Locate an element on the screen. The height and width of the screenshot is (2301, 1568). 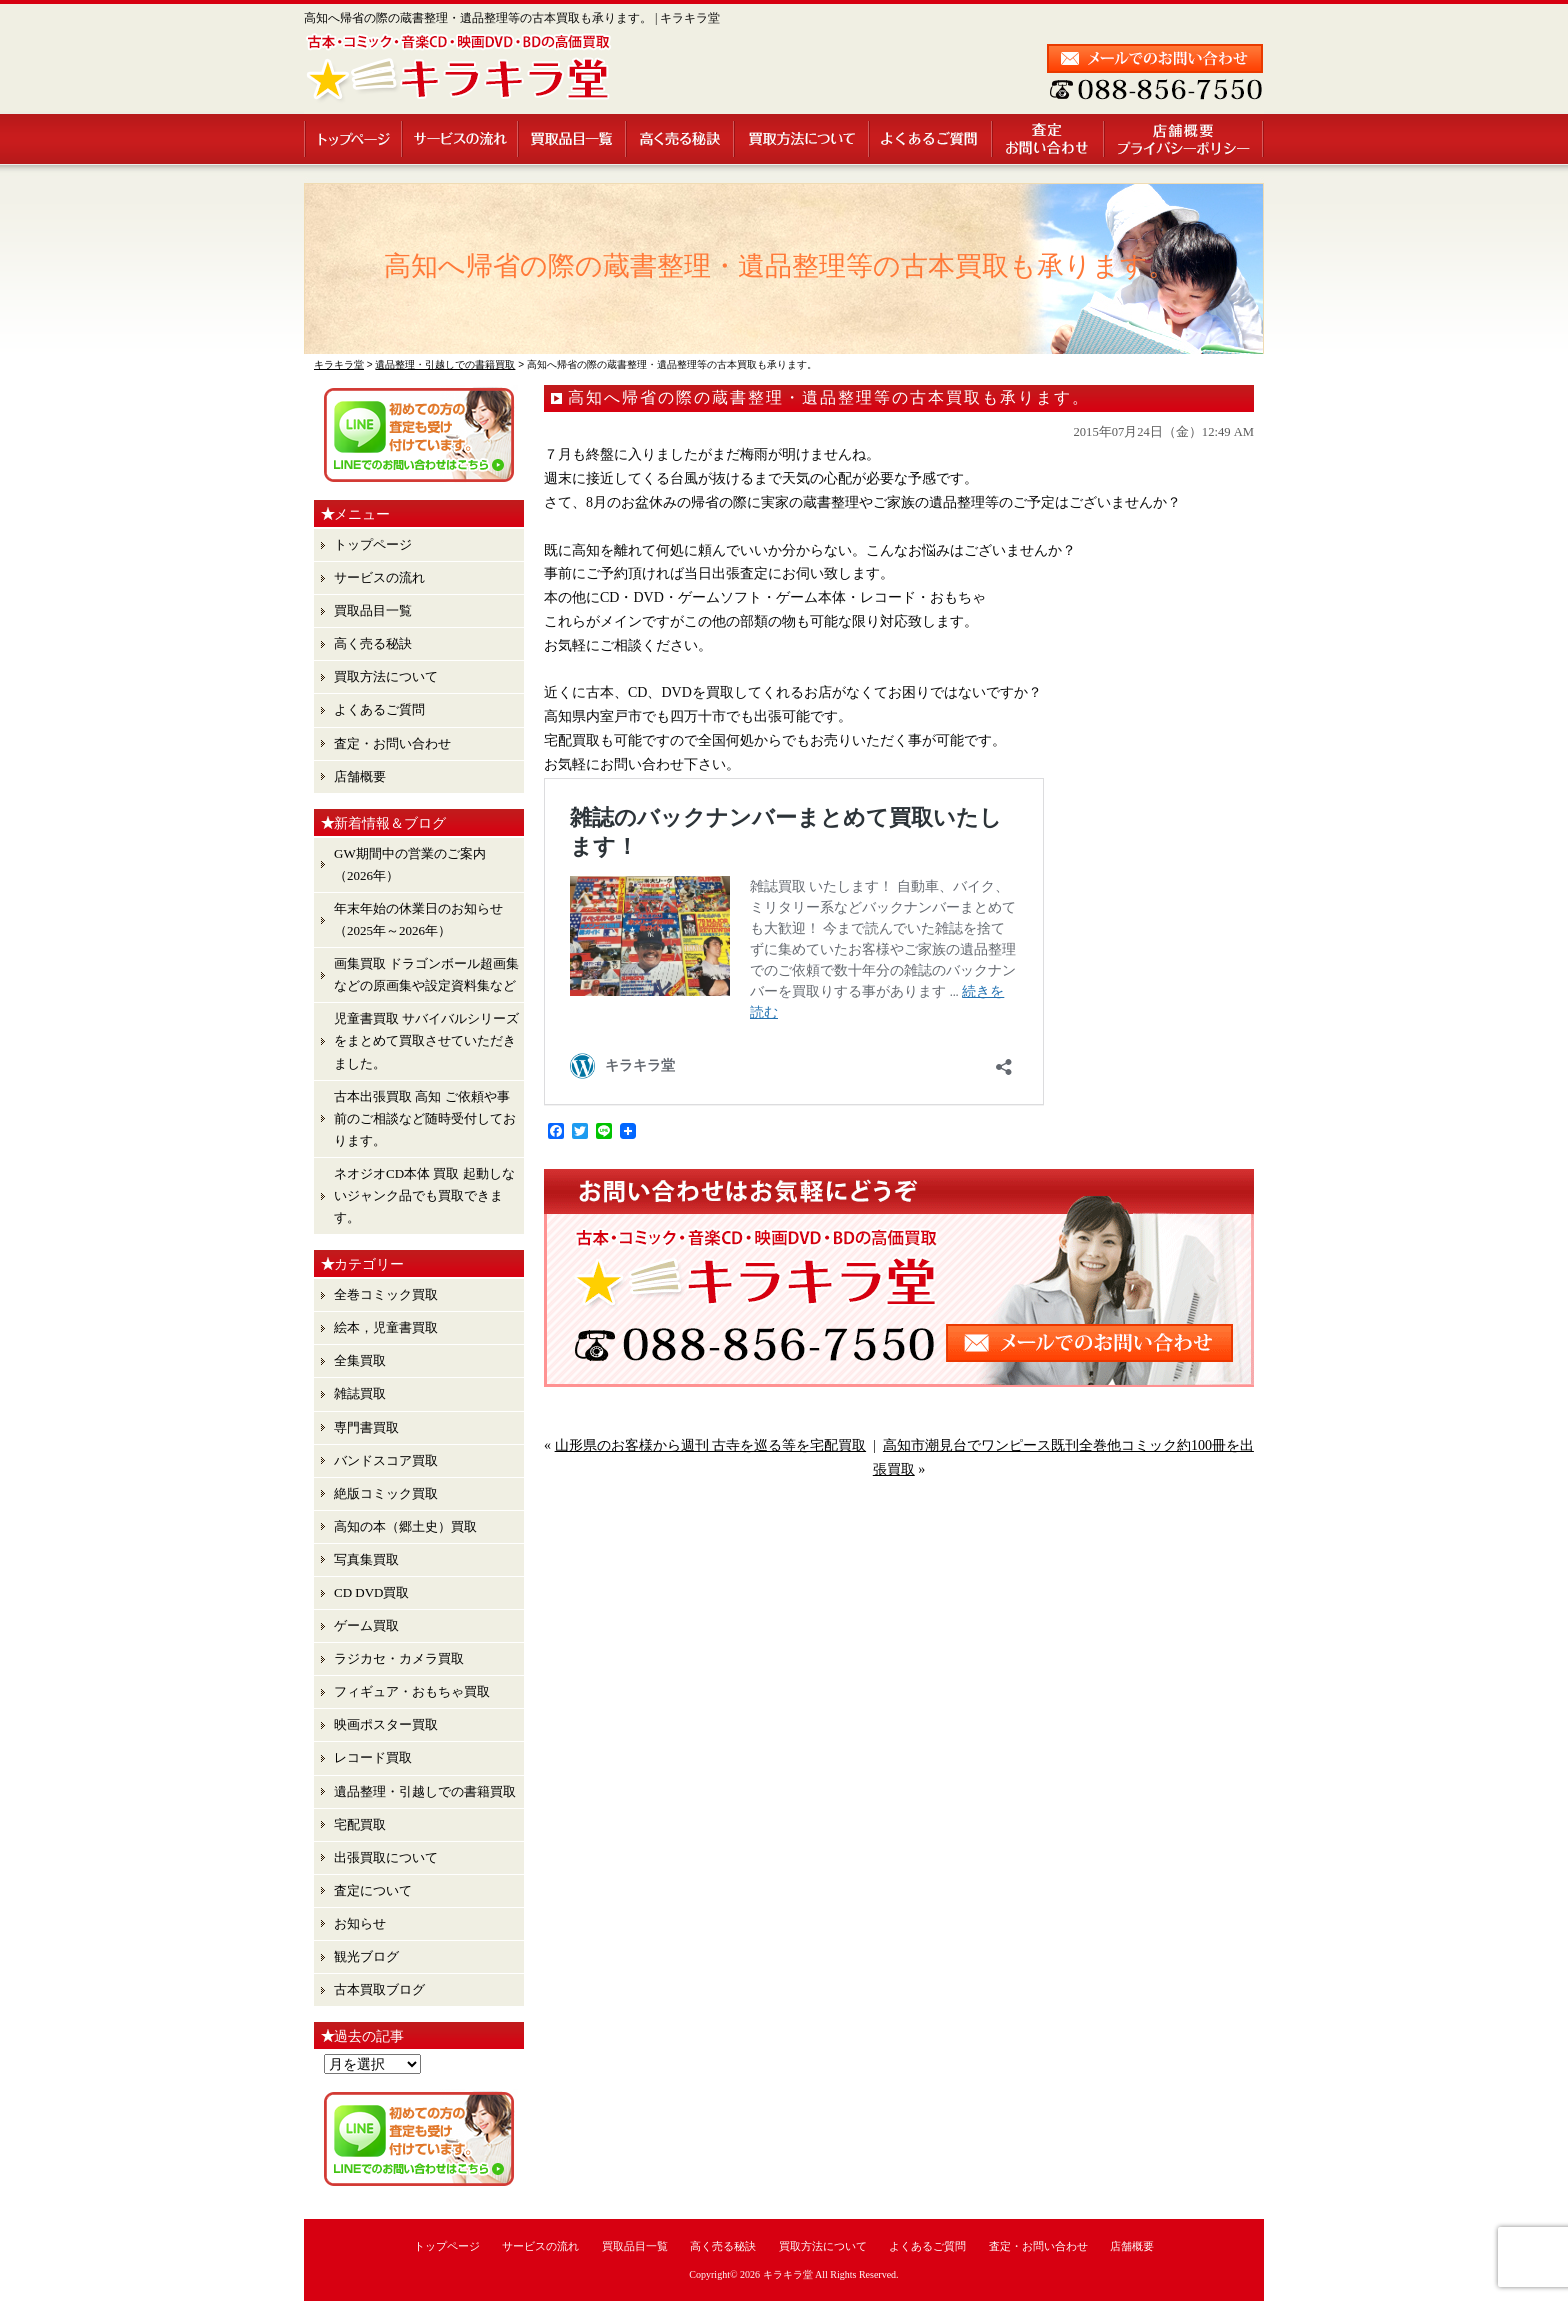
児童書買取 サバイバルシリーズ をまとめて買取させていただきました。 is located at coordinates (426, 1040).